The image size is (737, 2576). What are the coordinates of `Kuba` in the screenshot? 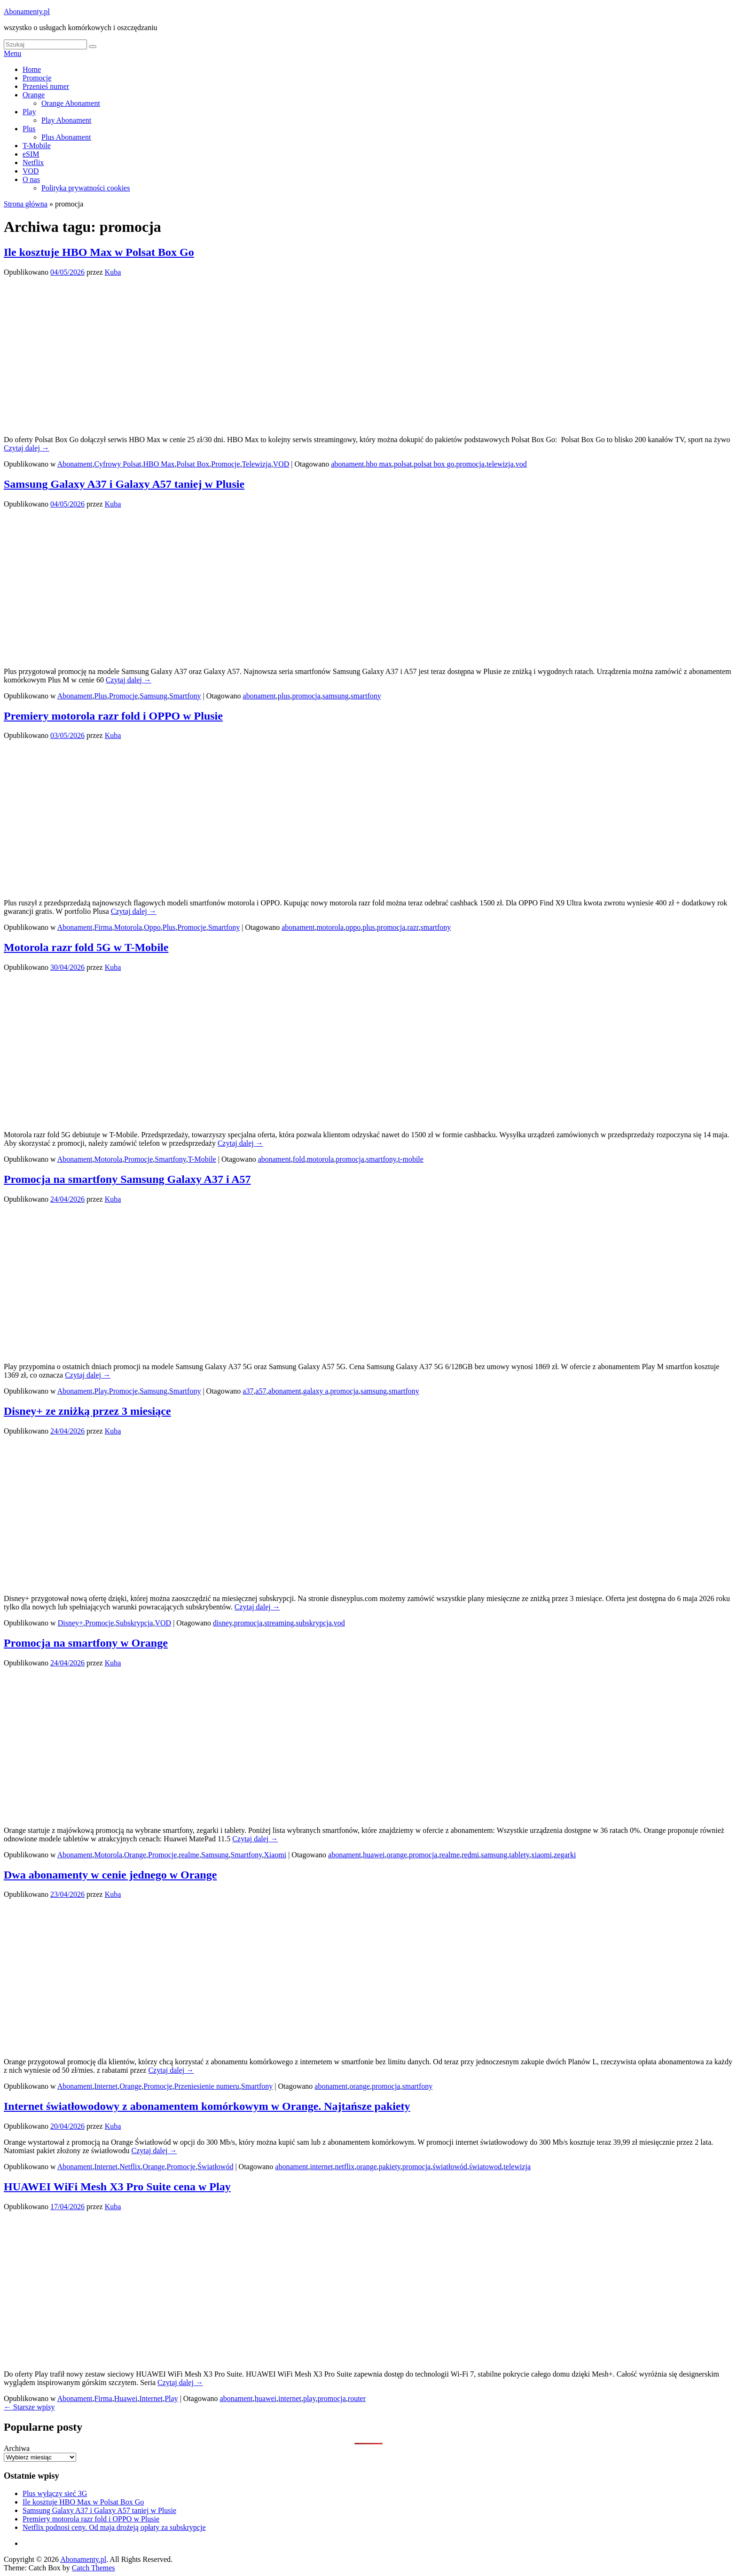 It's located at (113, 272).